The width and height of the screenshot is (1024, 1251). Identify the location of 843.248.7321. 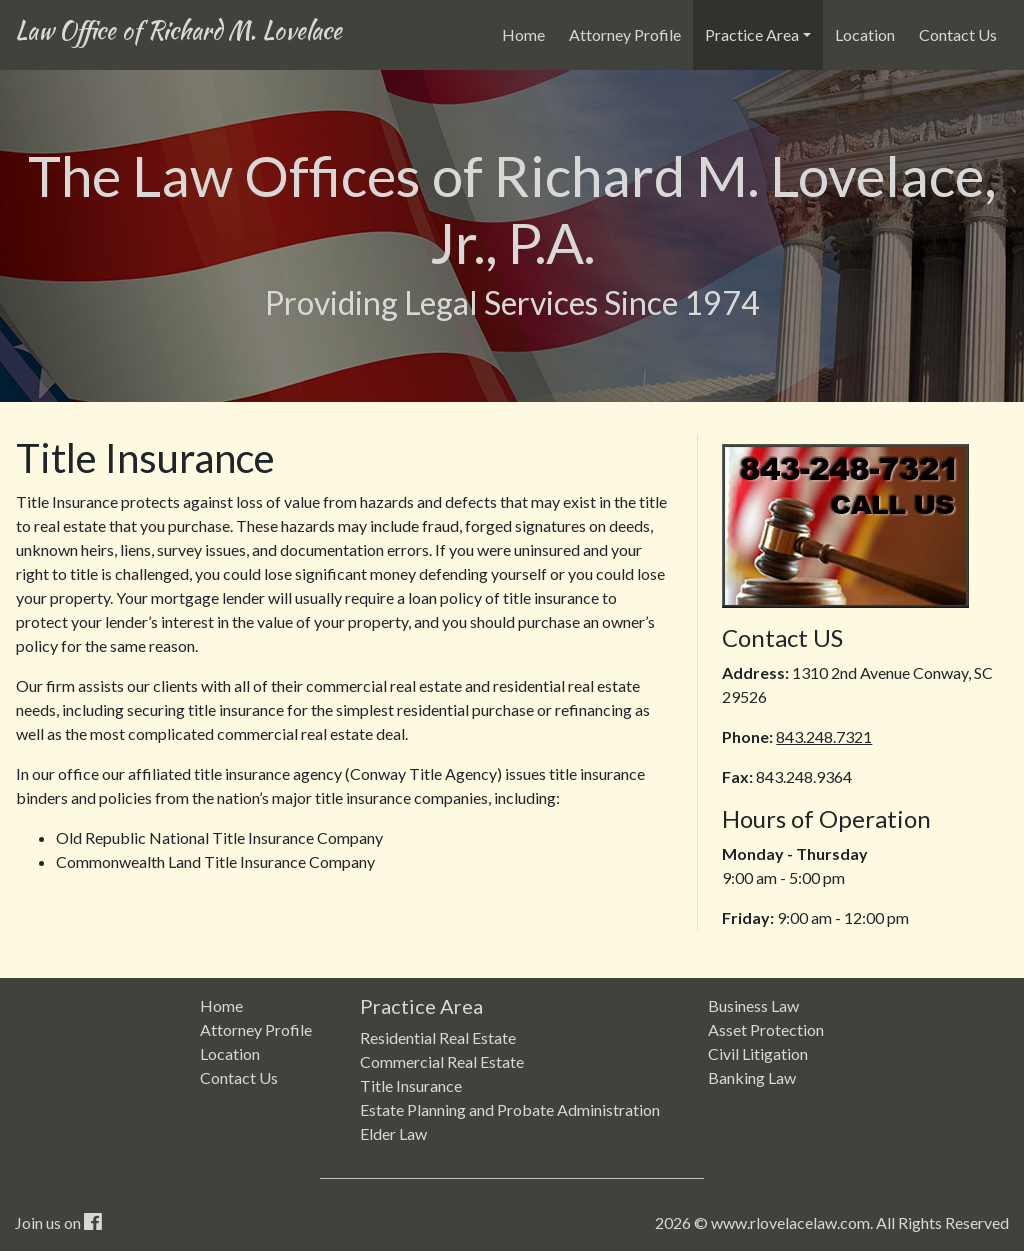
(824, 736).